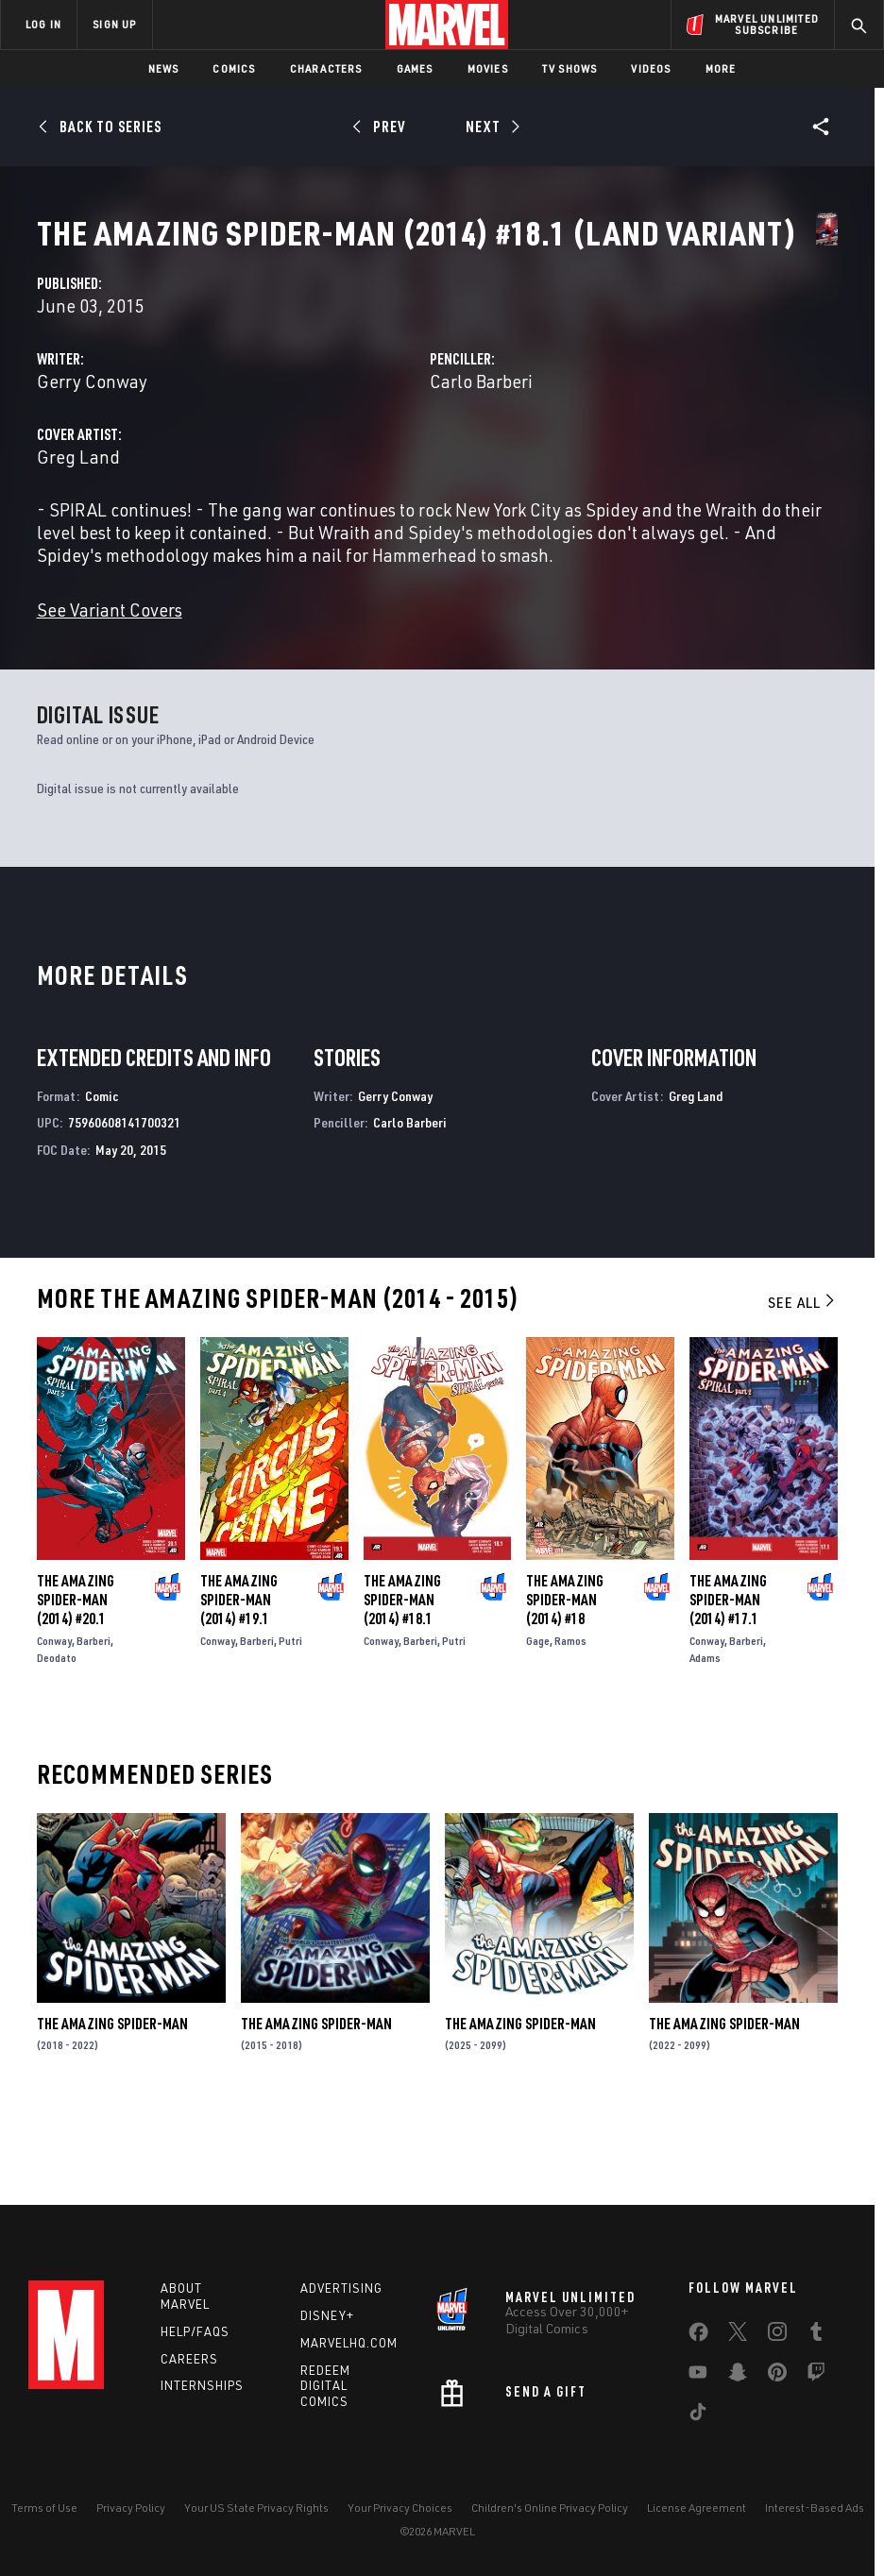  What do you see at coordinates (816, 2335) in the screenshot?
I see `[share on Tumblr]` at bounding box center [816, 2335].